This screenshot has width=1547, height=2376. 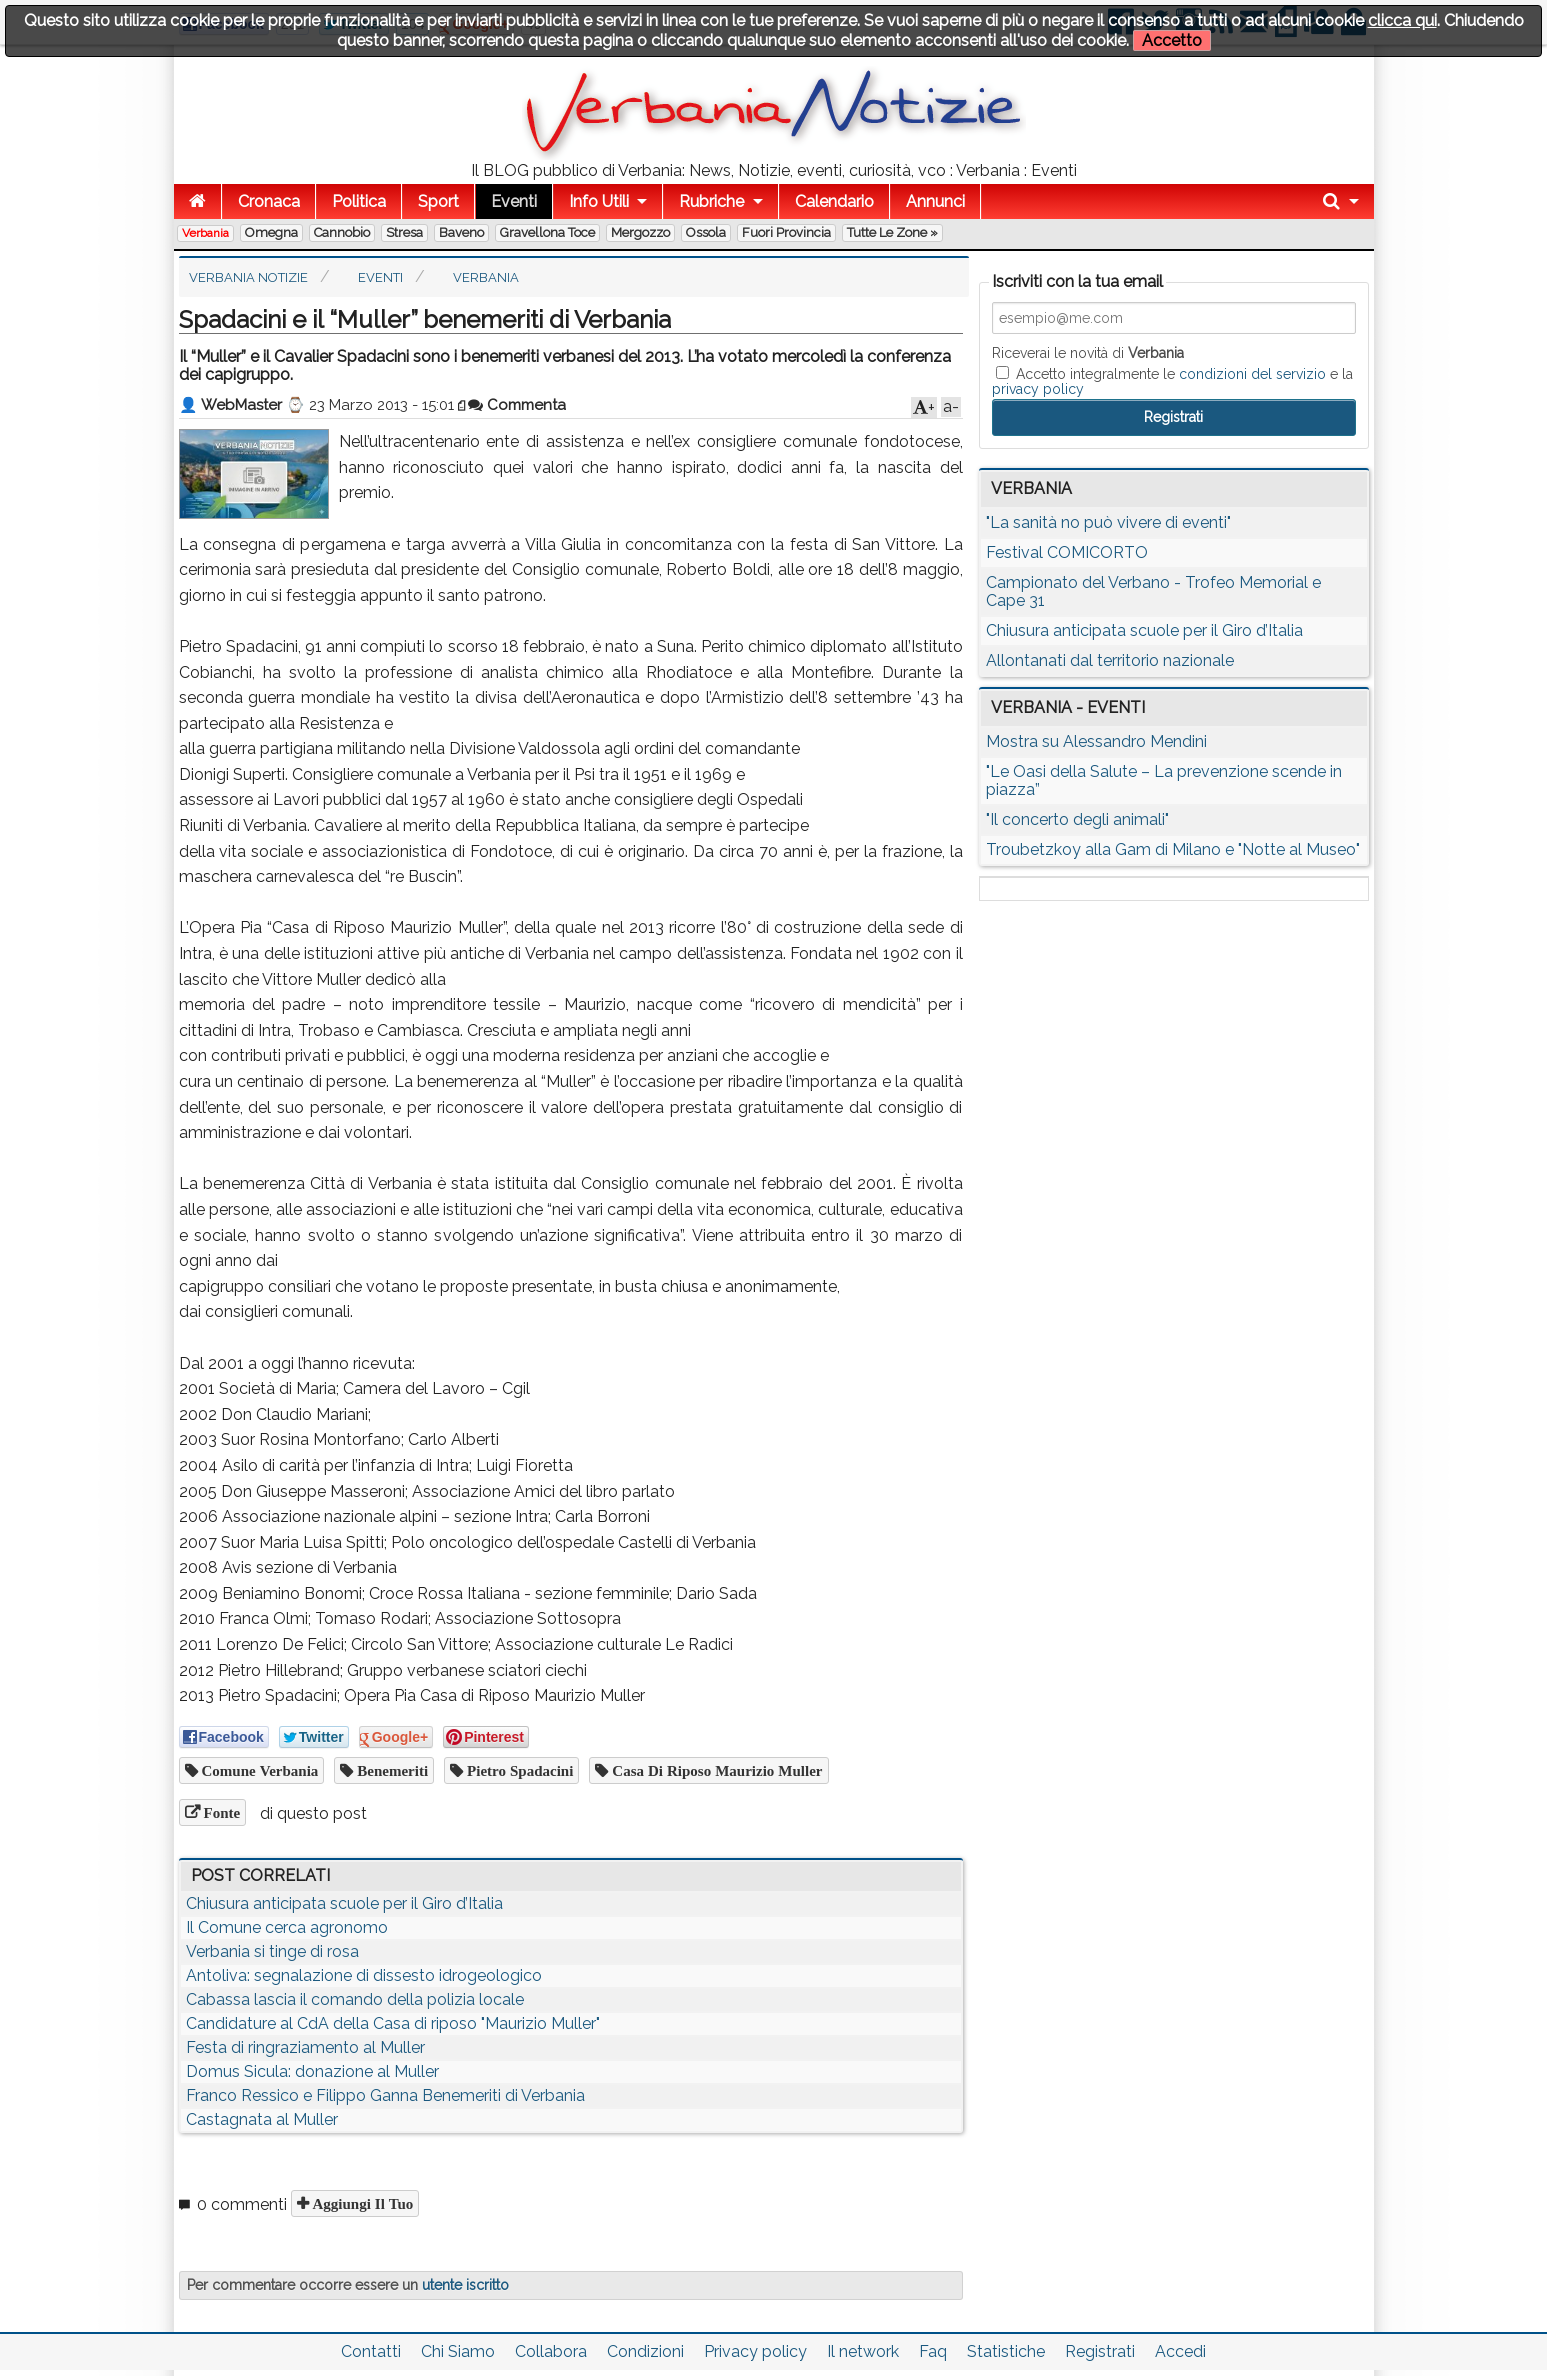 I want to click on Cannobio, so click(x=342, y=232).